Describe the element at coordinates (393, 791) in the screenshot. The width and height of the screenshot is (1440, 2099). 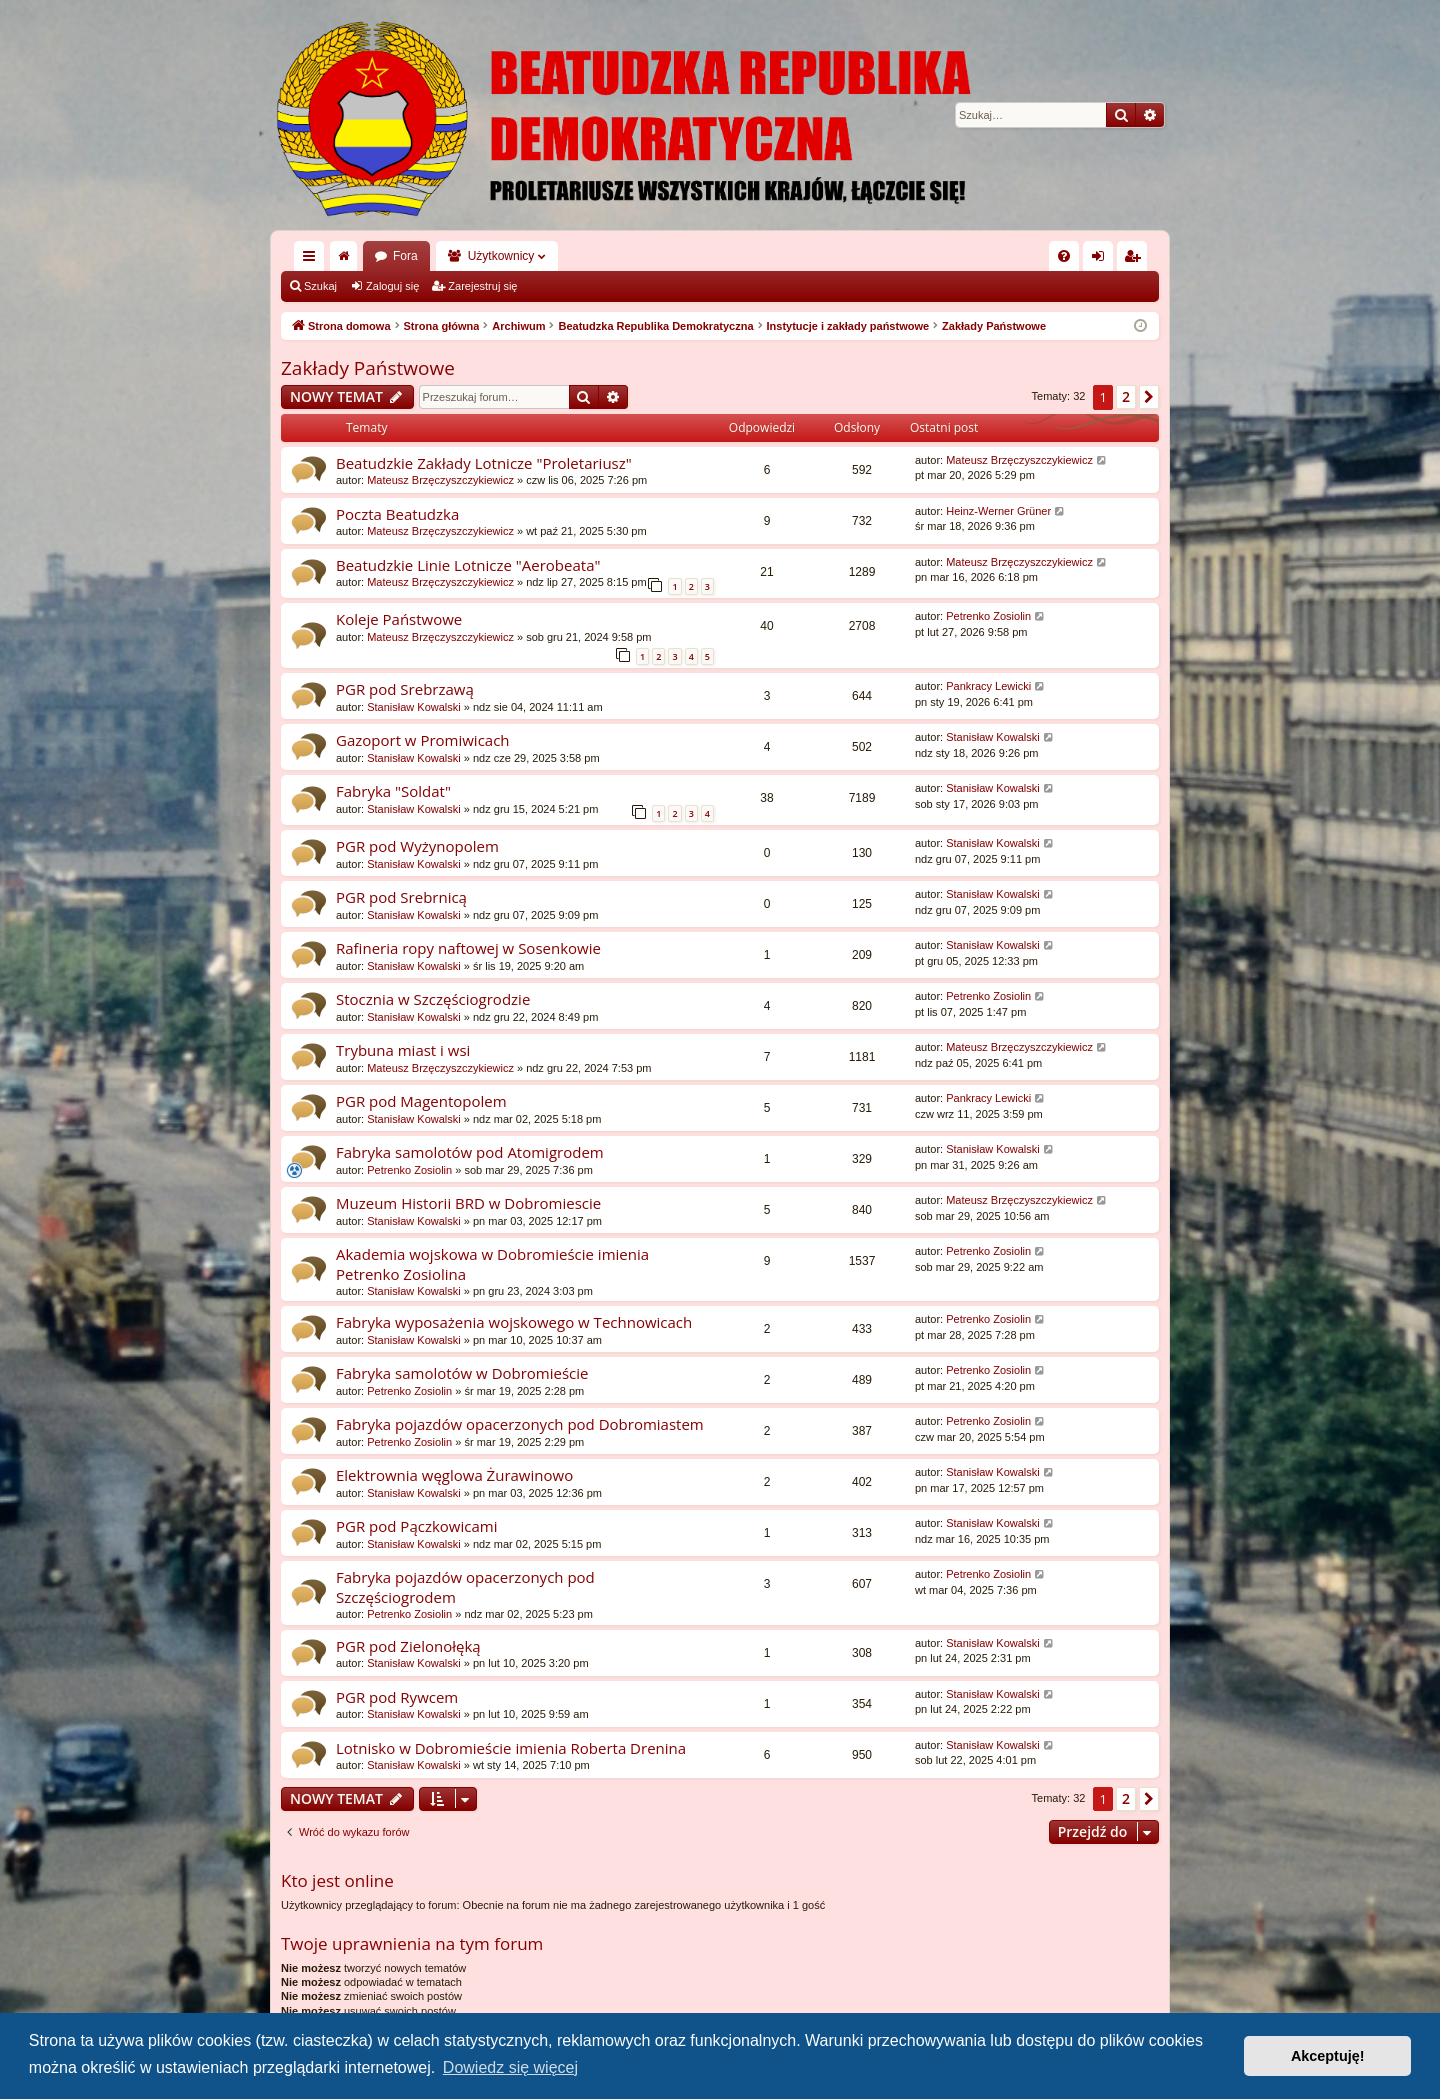
I see `Fabryka "Soldat"` at that location.